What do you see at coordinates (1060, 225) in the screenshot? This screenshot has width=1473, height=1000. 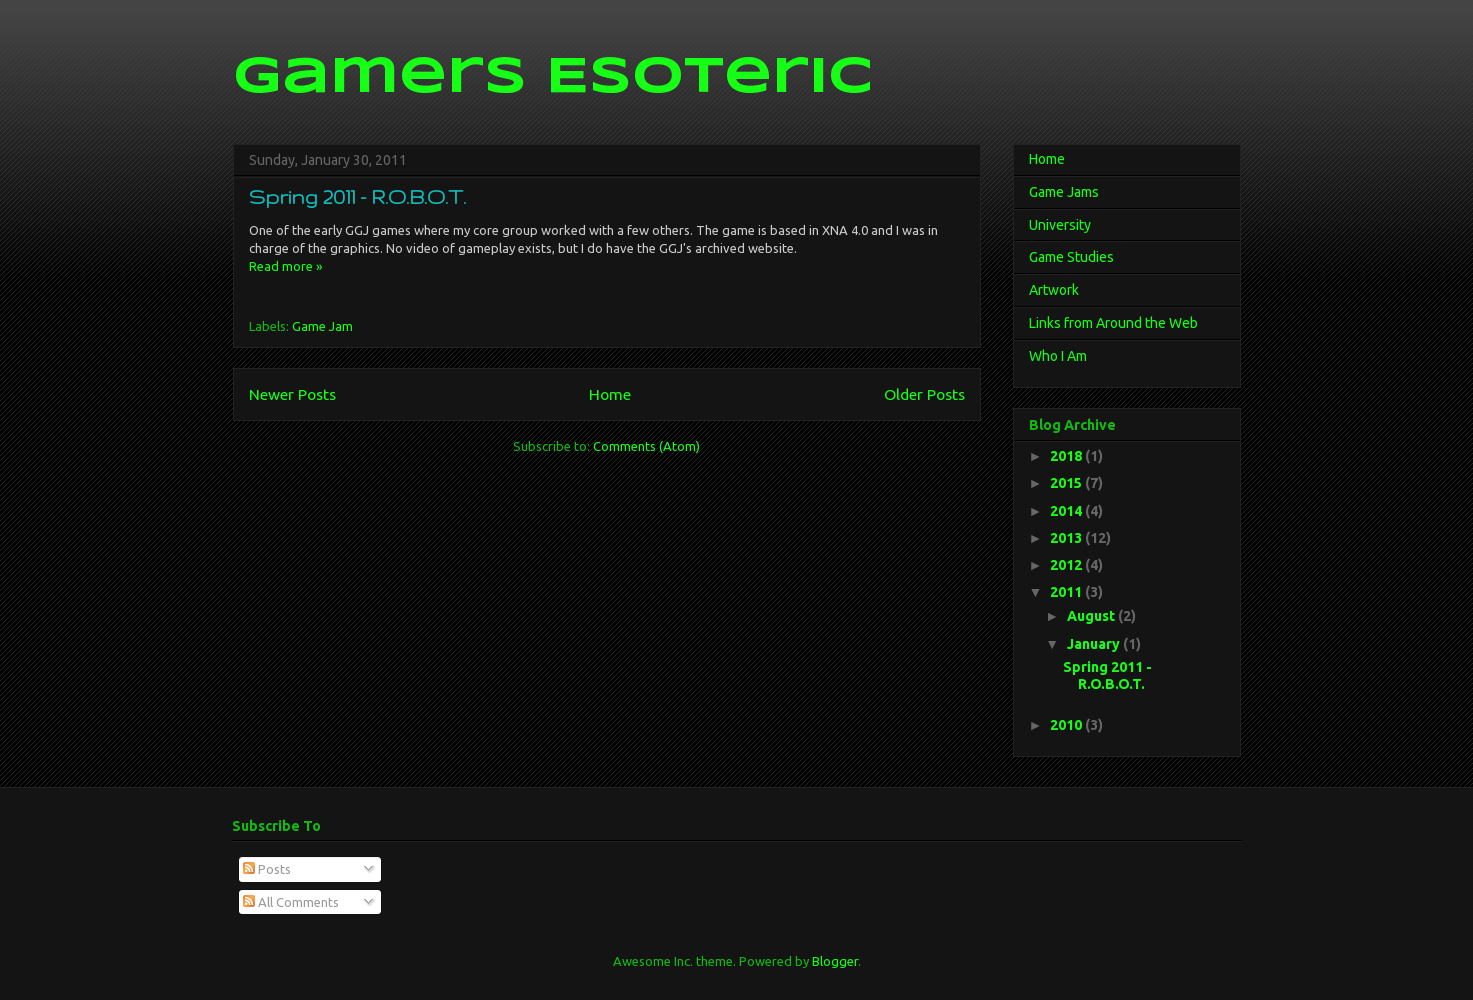 I see `University` at bounding box center [1060, 225].